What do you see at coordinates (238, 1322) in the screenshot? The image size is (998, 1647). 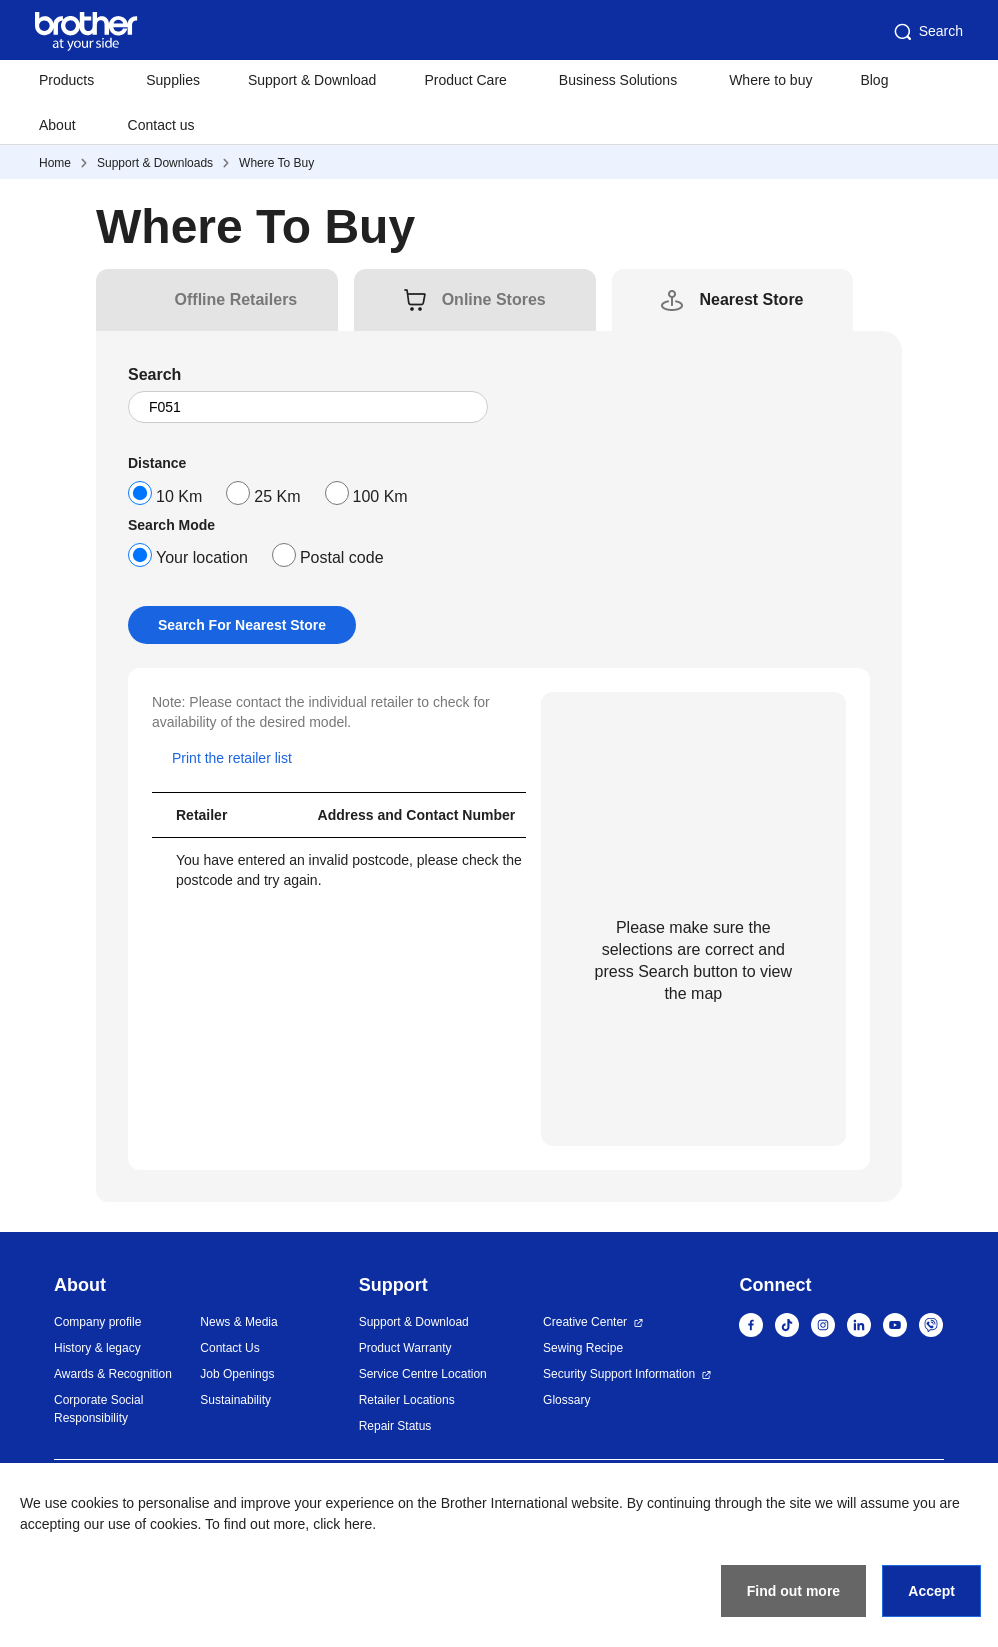 I see `News & Media` at bounding box center [238, 1322].